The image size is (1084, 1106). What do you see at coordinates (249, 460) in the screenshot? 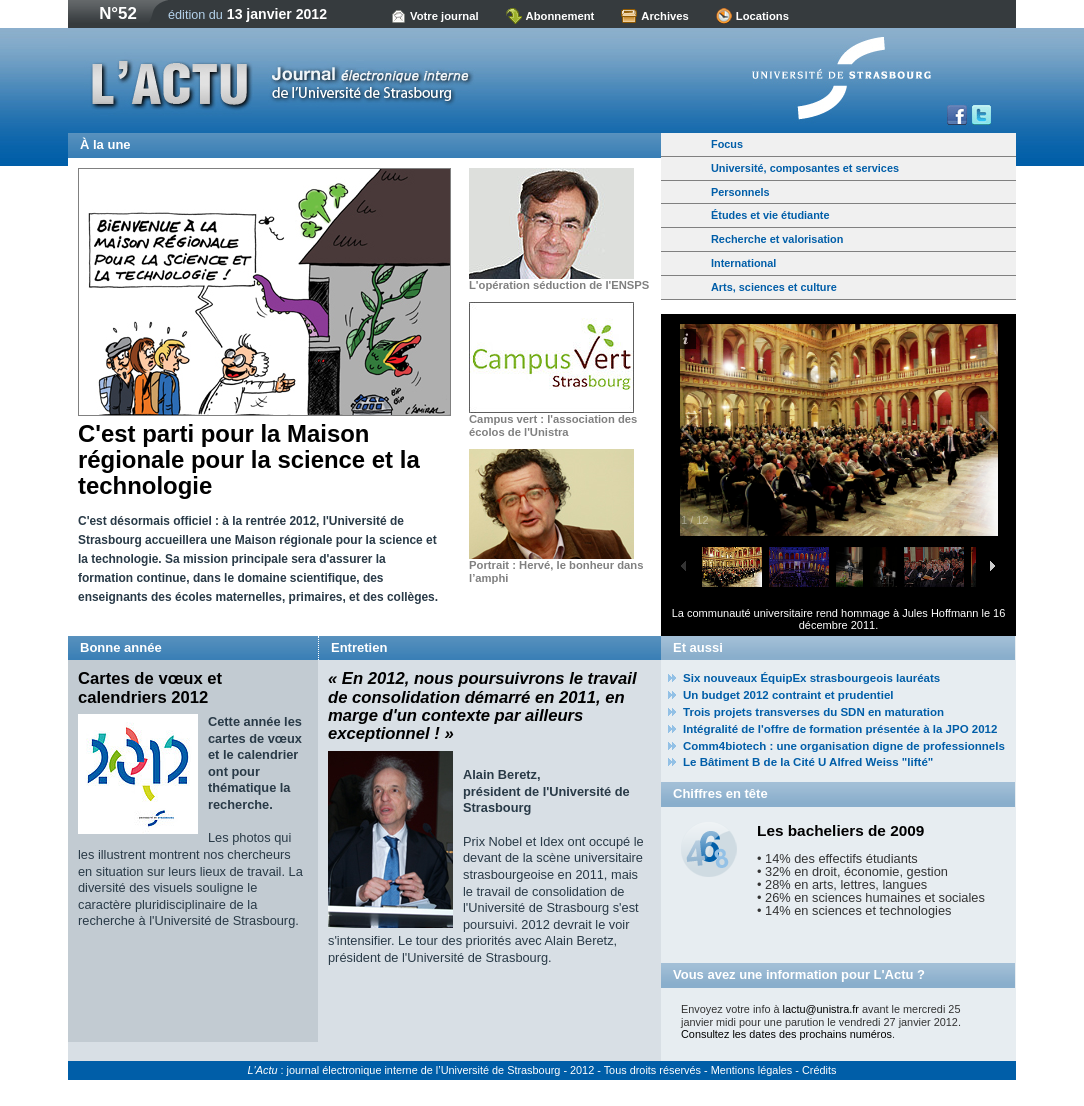
I see `C'est parti pour la Maison régionale pour la science et la technologie` at bounding box center [249, 460].